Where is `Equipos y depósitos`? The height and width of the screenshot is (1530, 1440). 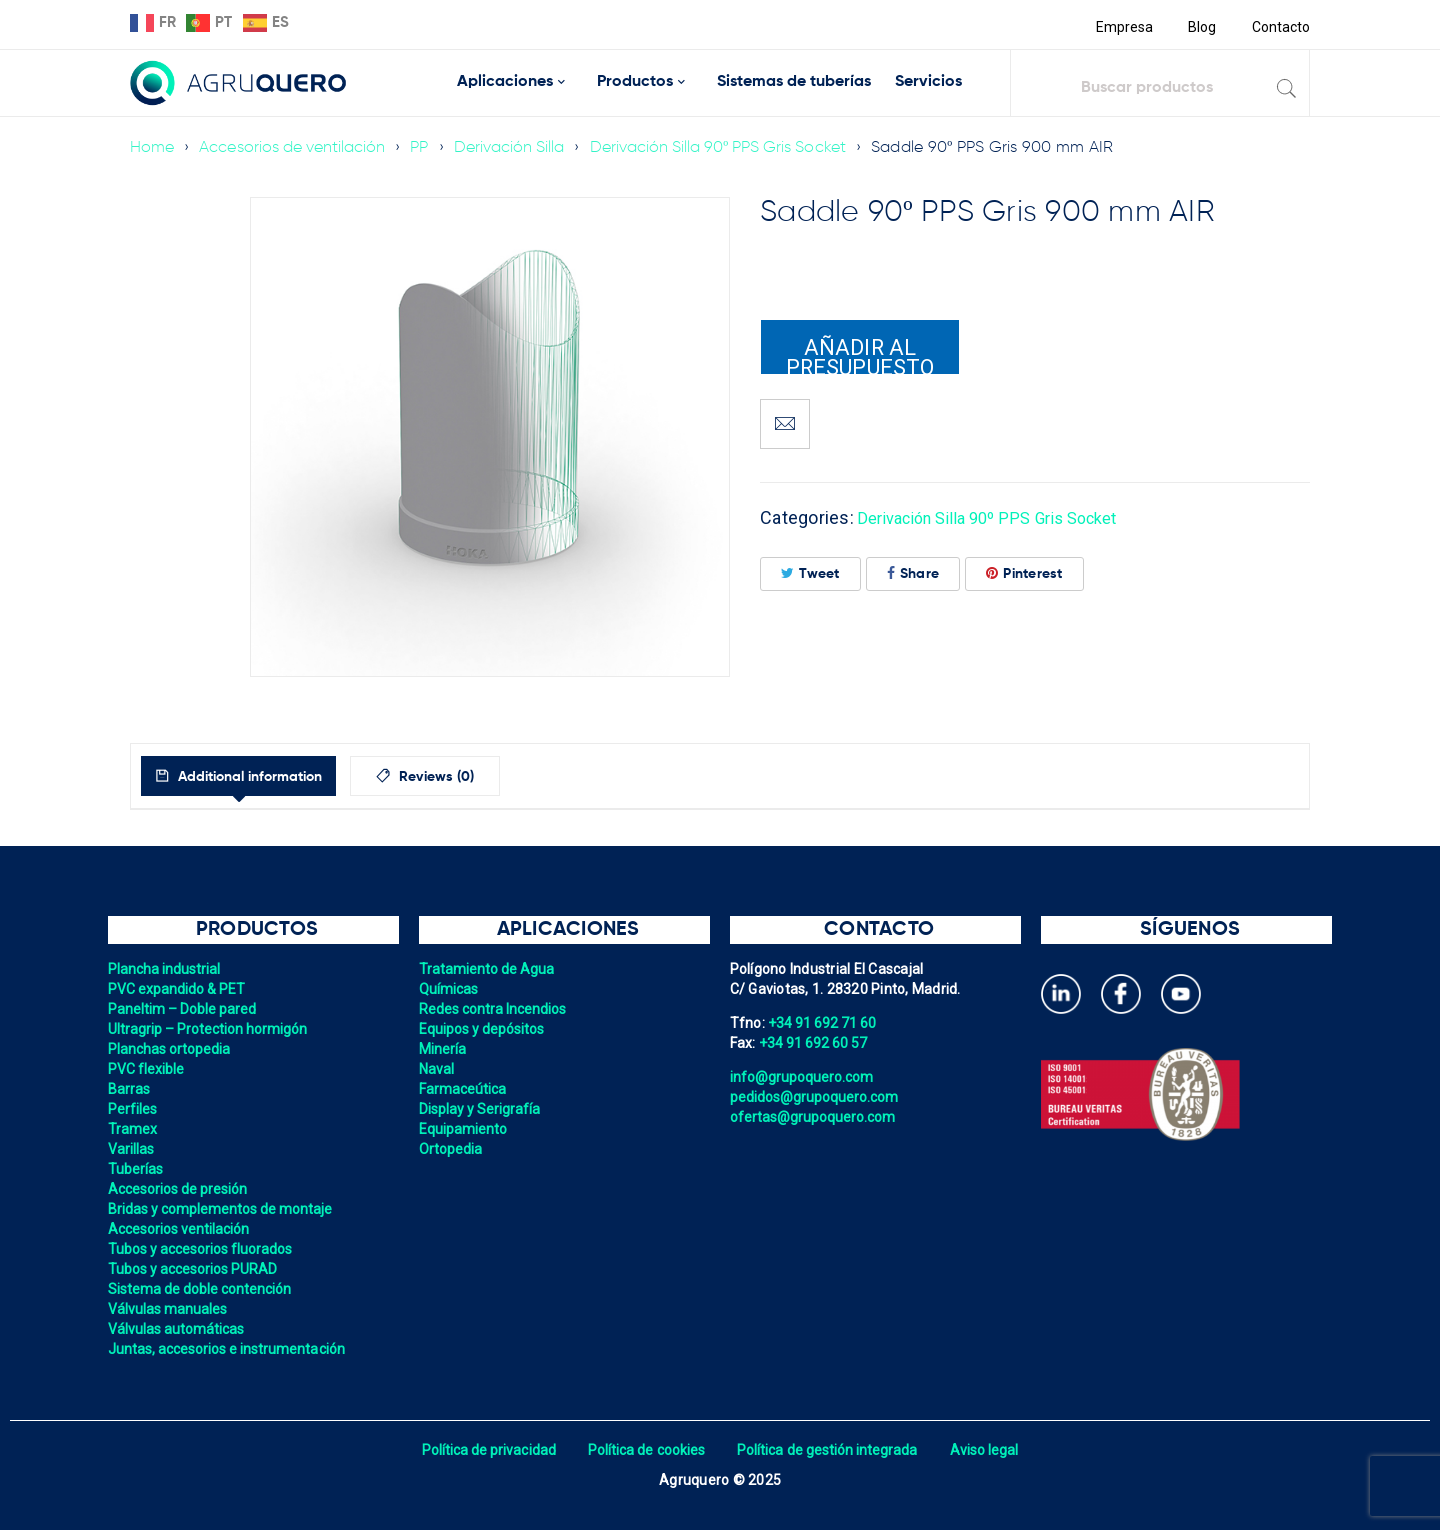 Equipos y depósitos is located at coordinates (484, 1029).